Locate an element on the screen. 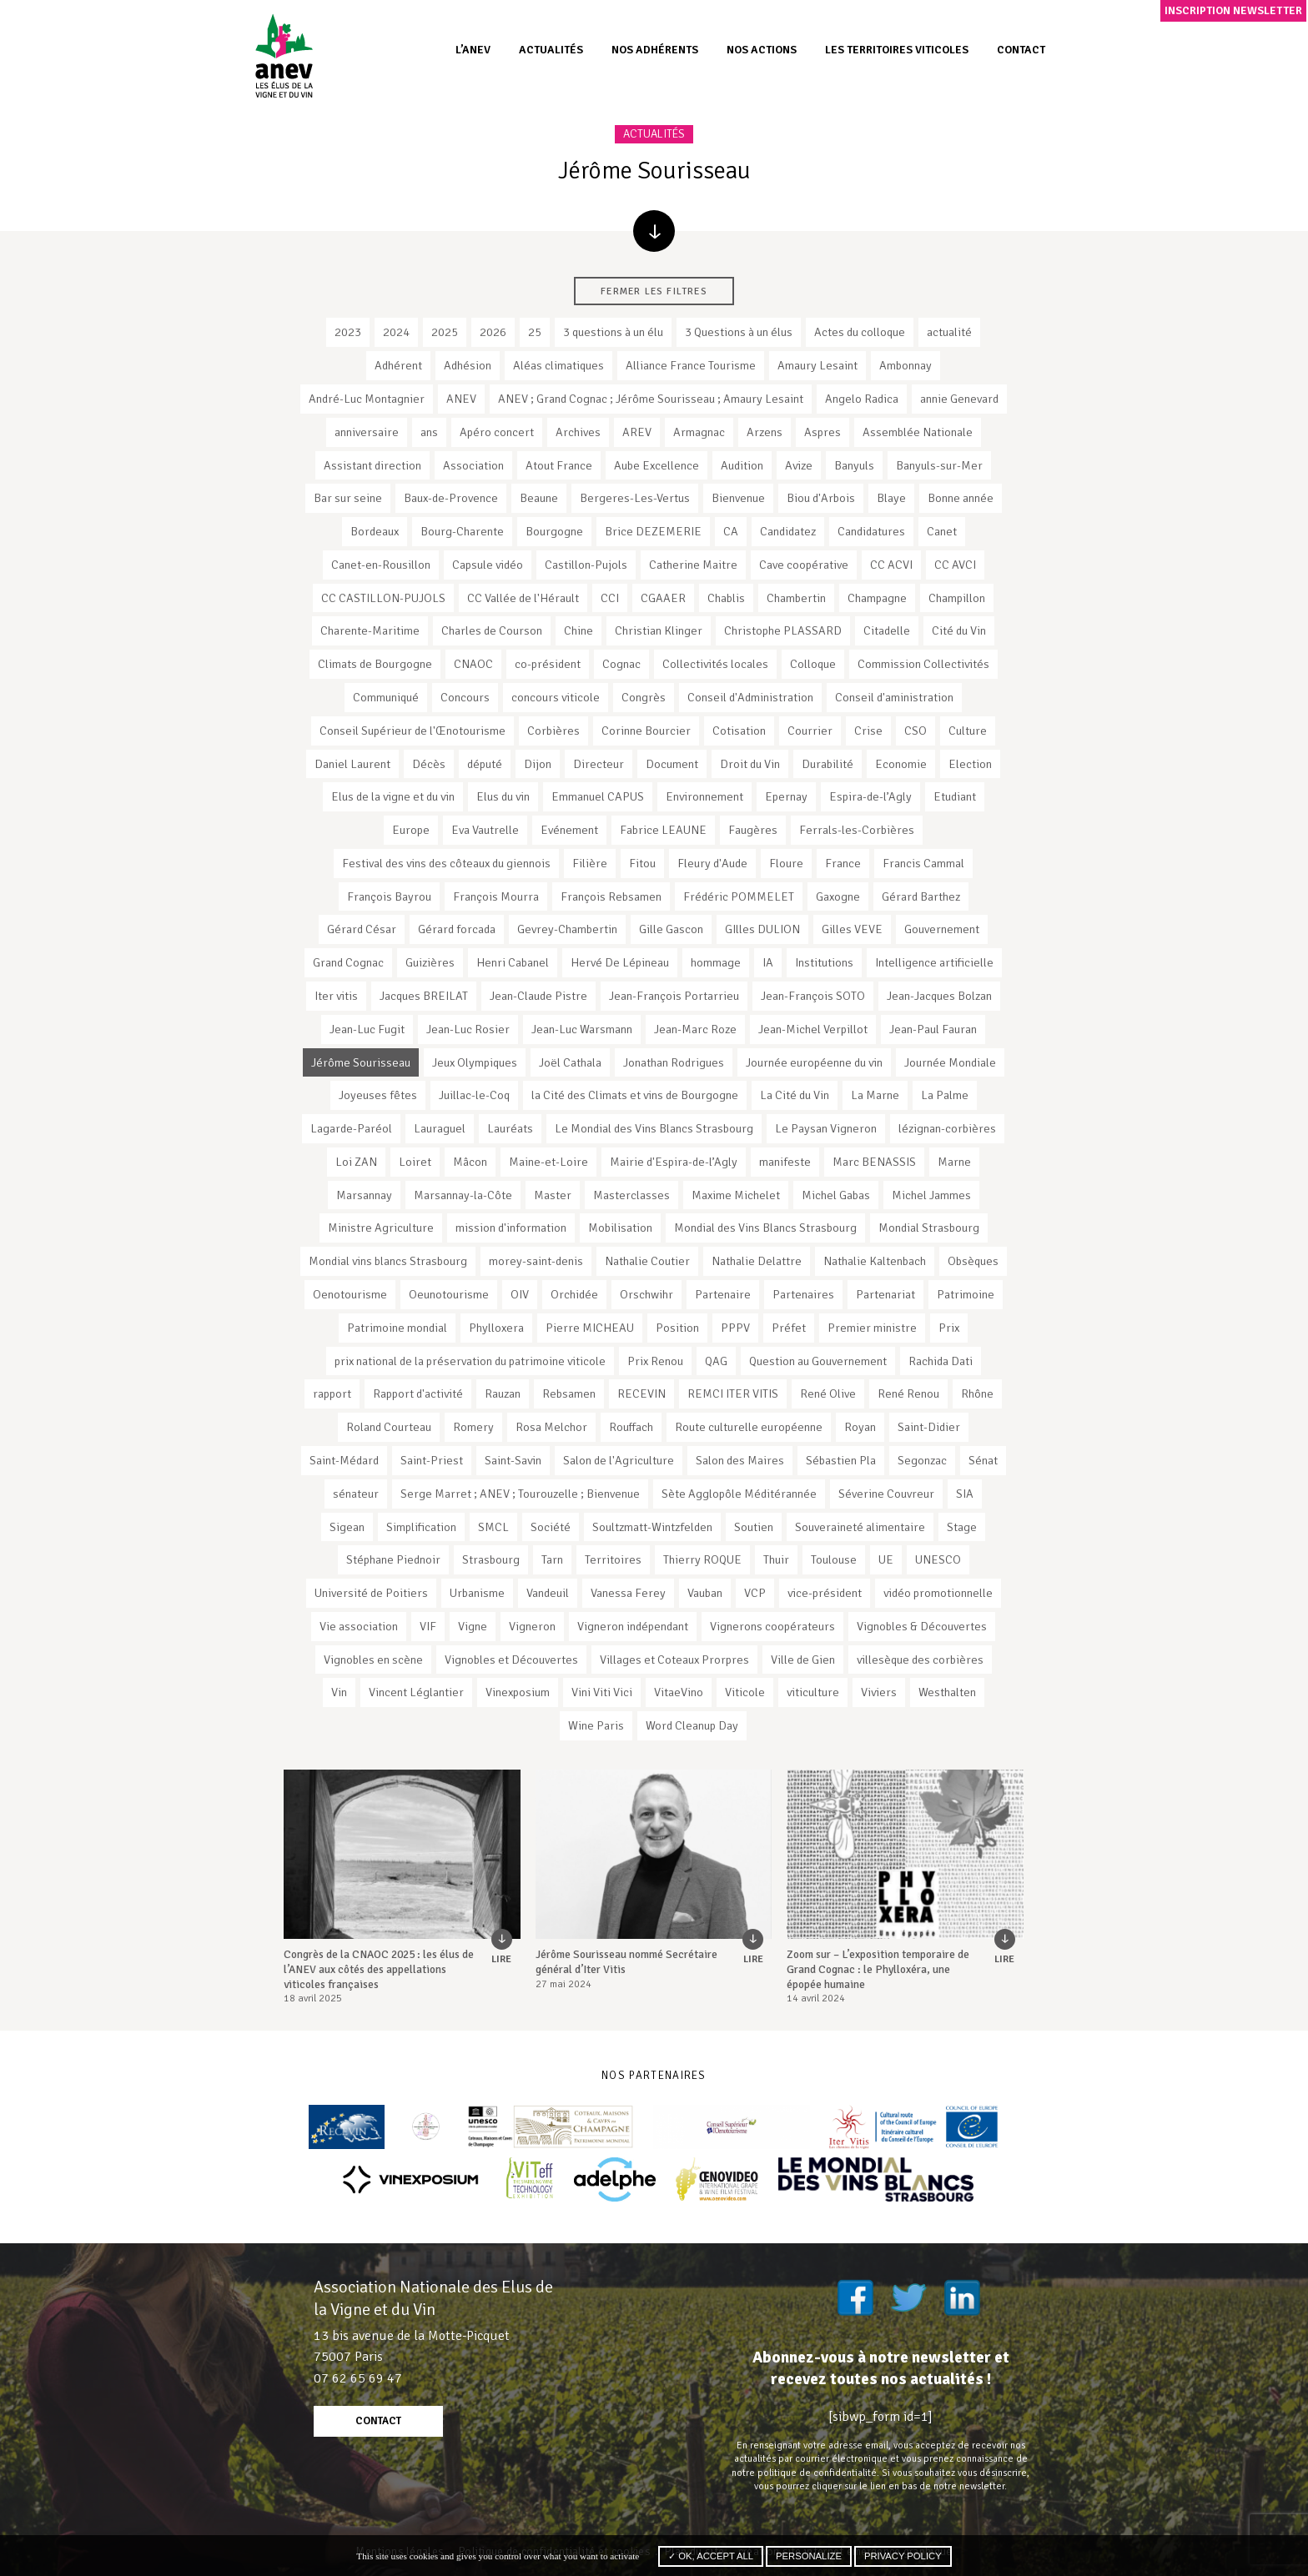 The image size is (1308, 2576). CSO is located at coordinates (915, 730).